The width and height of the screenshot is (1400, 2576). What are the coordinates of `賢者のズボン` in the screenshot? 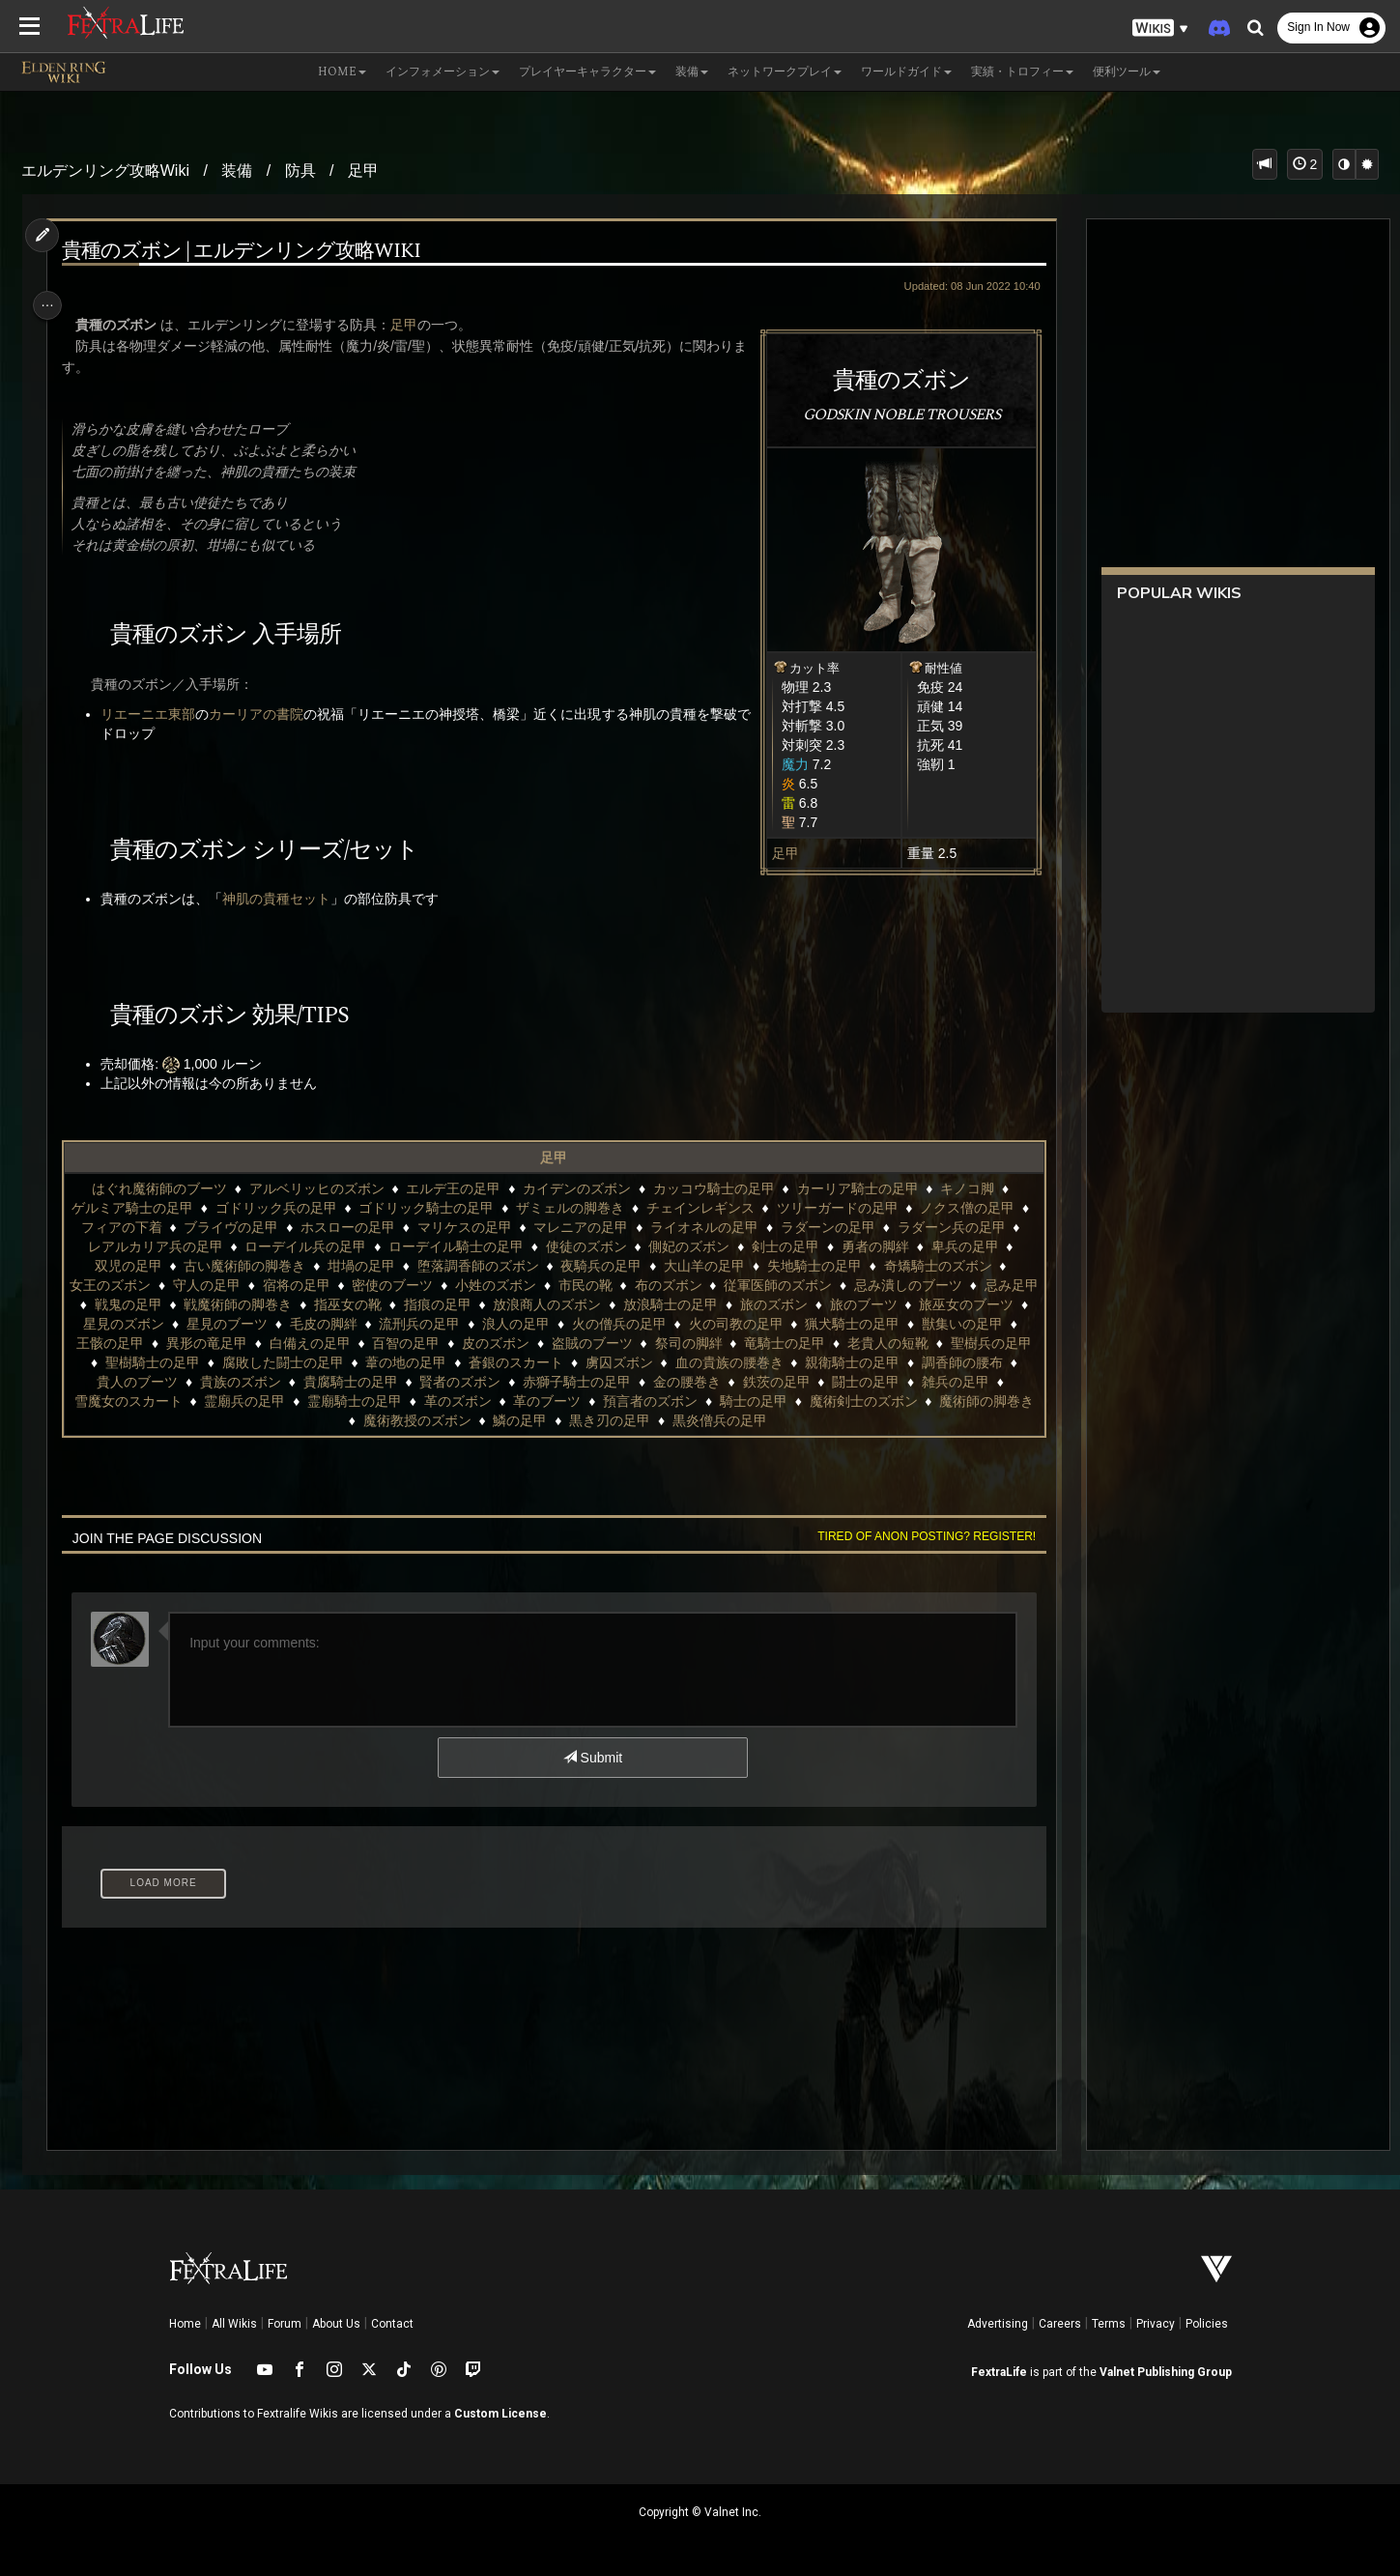 It's located at (669, 1381).